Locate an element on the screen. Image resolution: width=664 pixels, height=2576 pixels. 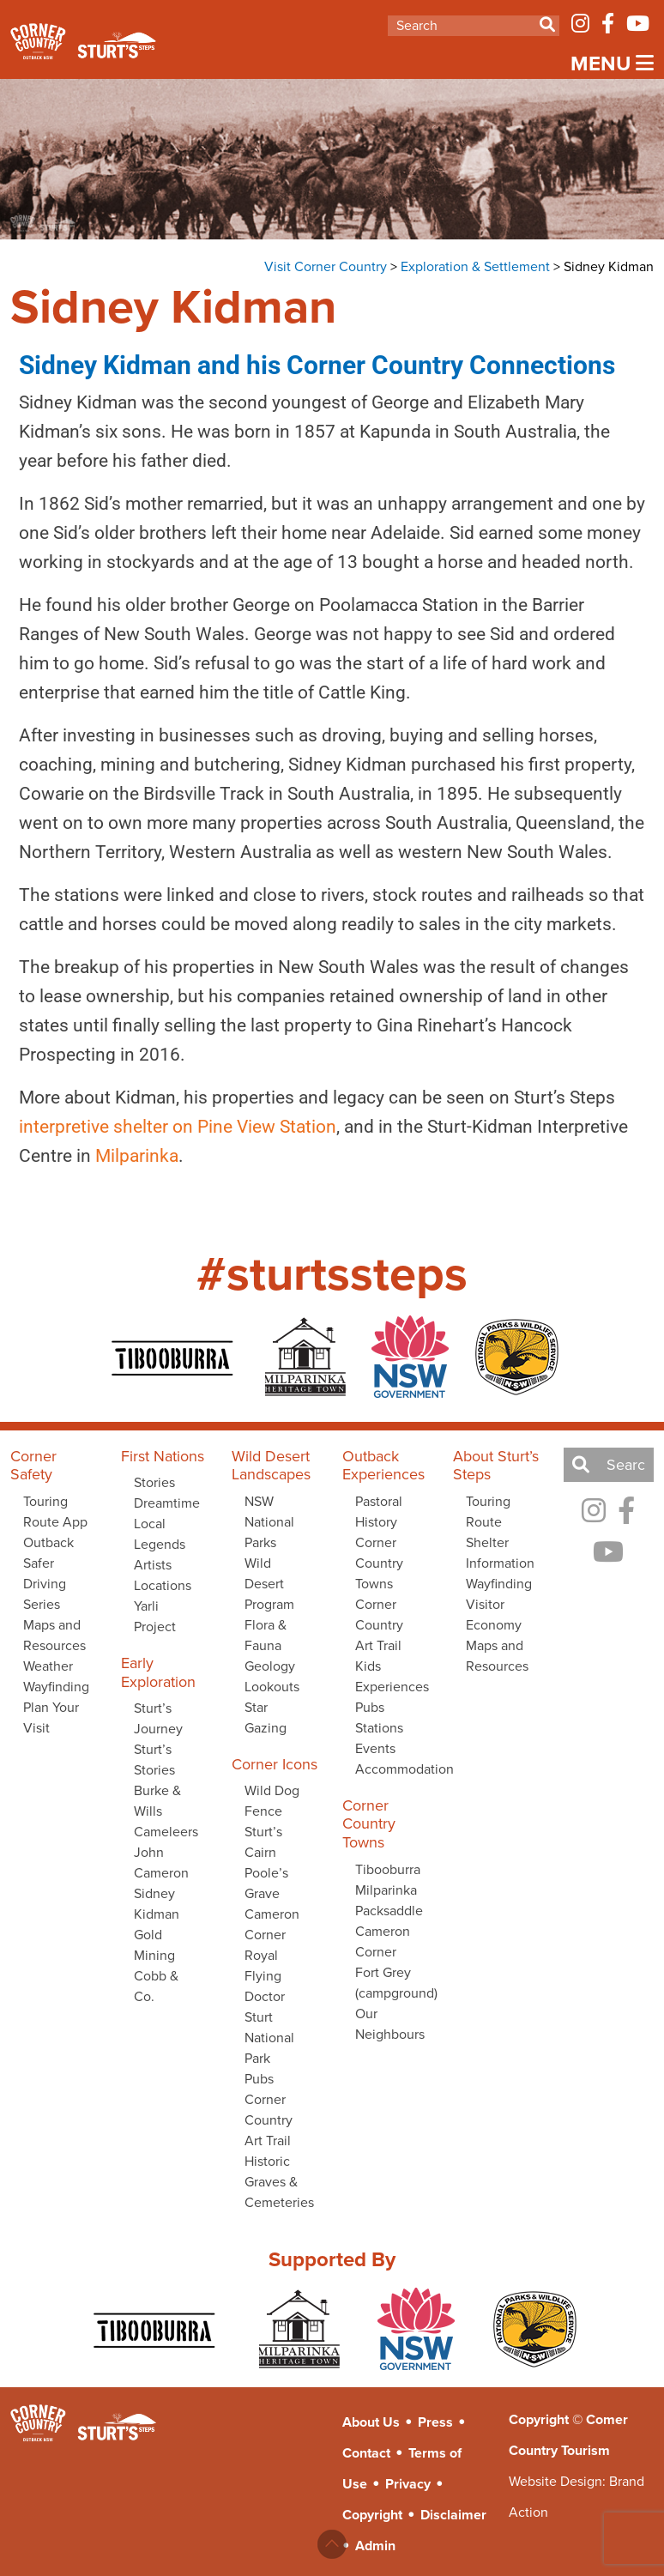
Touring Route App is located at coordinates (55, 1511).